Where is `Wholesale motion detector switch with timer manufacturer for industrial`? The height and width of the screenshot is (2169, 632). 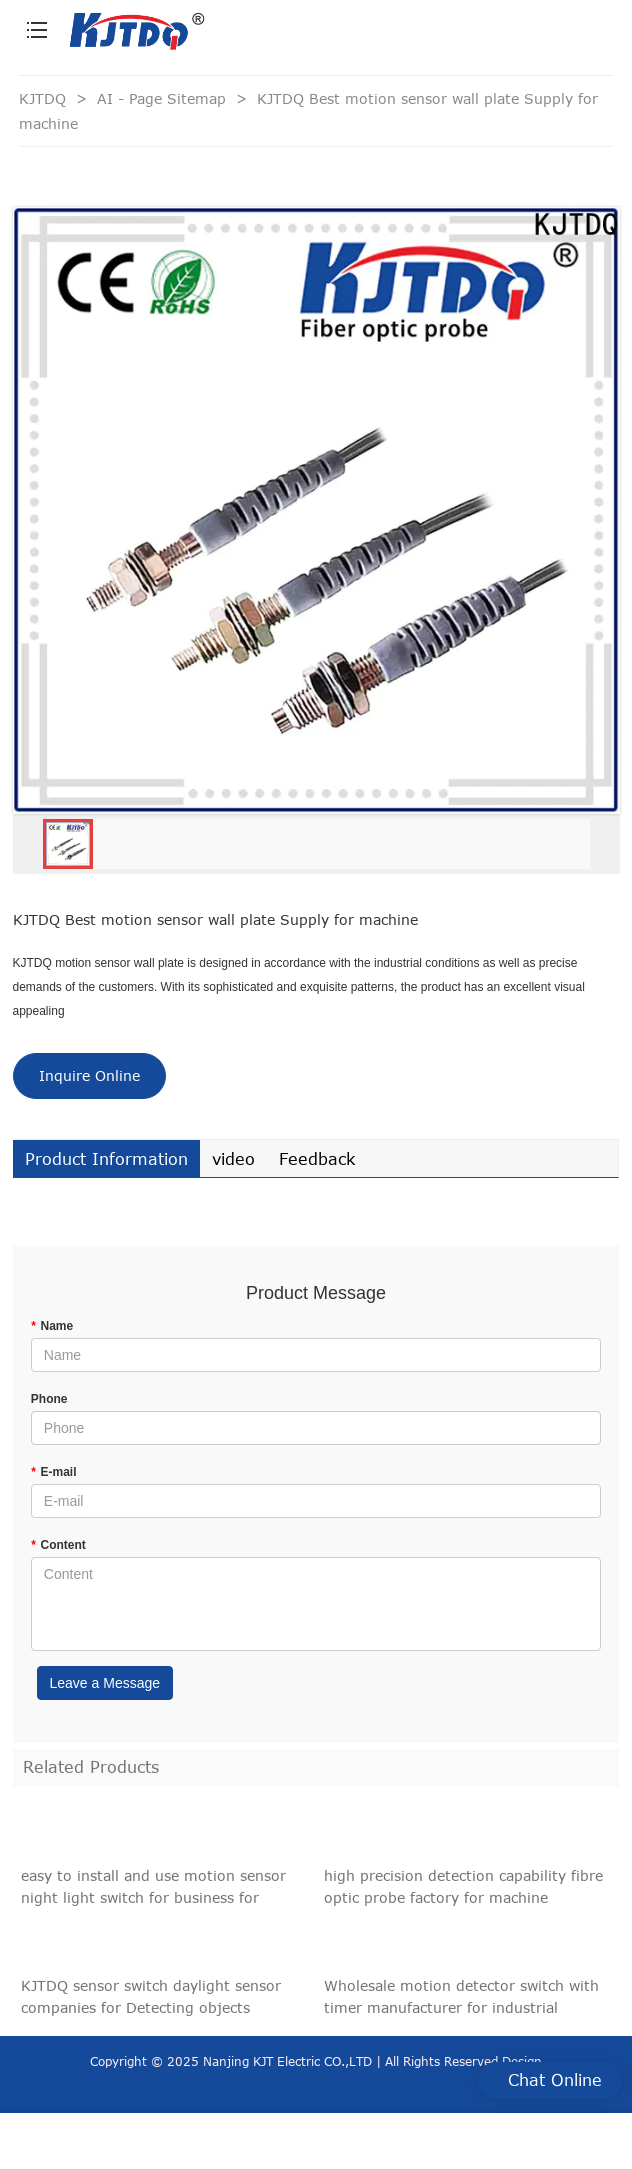 Wholesale motion detector switch with timer manufacturer for industrial is located at coordinates (461, 2002).